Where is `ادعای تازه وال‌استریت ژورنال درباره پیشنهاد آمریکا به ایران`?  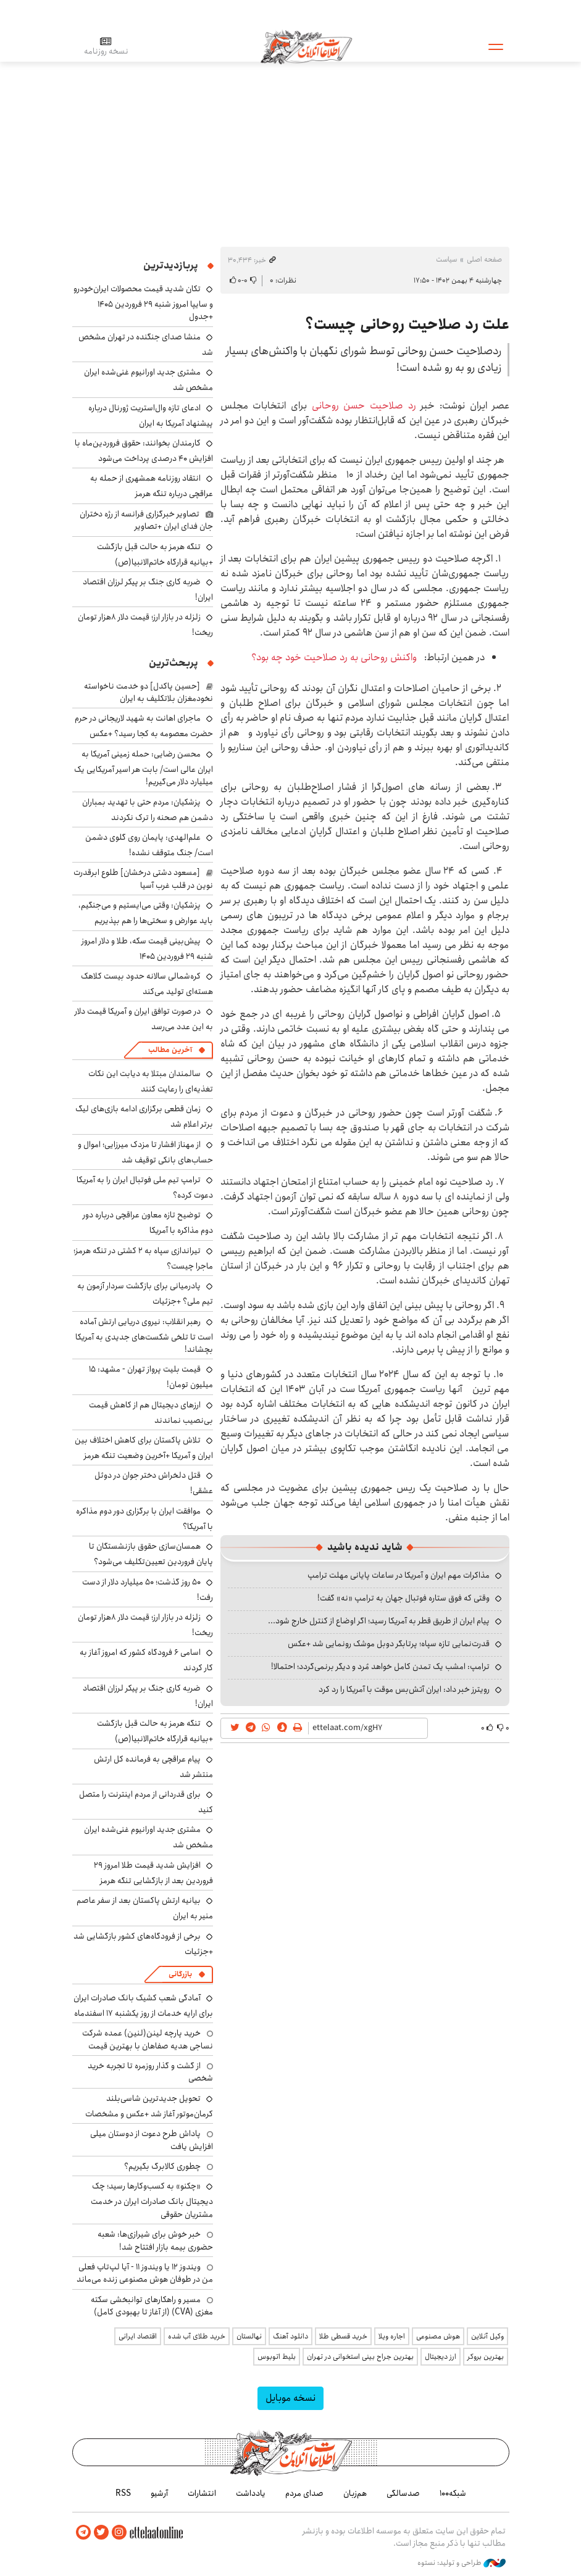 ادعای تازه وال‌استریت ژورنال درباره پیشنهاد آمریکا به ایران is located at coordinates (150, 415).